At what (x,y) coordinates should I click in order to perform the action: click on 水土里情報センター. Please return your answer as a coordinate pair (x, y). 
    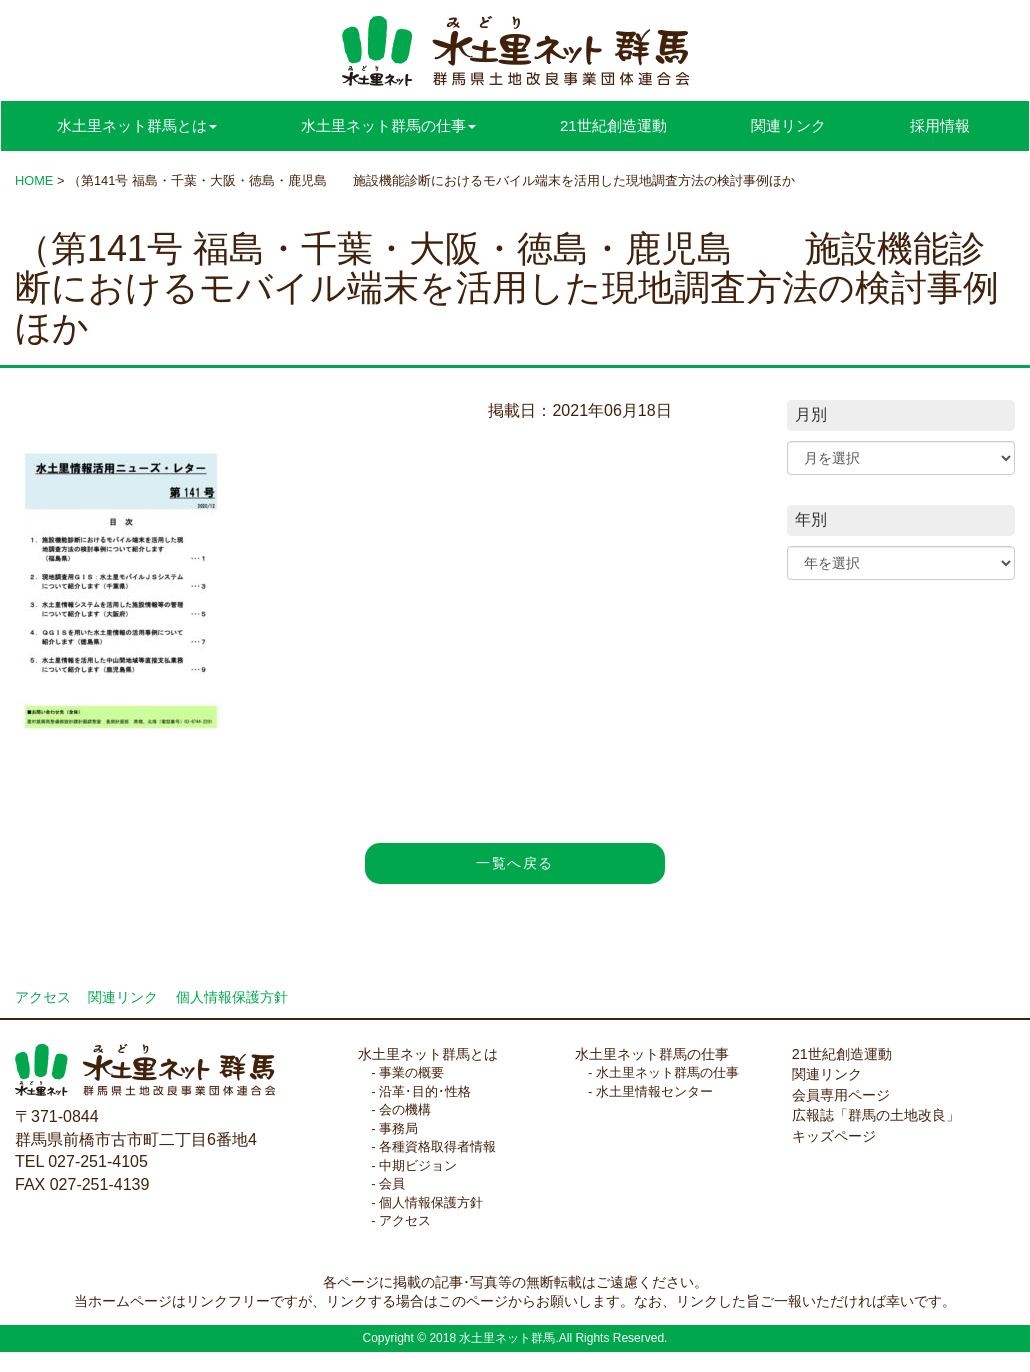
    Looking at the image, I should click on (654, 1091).